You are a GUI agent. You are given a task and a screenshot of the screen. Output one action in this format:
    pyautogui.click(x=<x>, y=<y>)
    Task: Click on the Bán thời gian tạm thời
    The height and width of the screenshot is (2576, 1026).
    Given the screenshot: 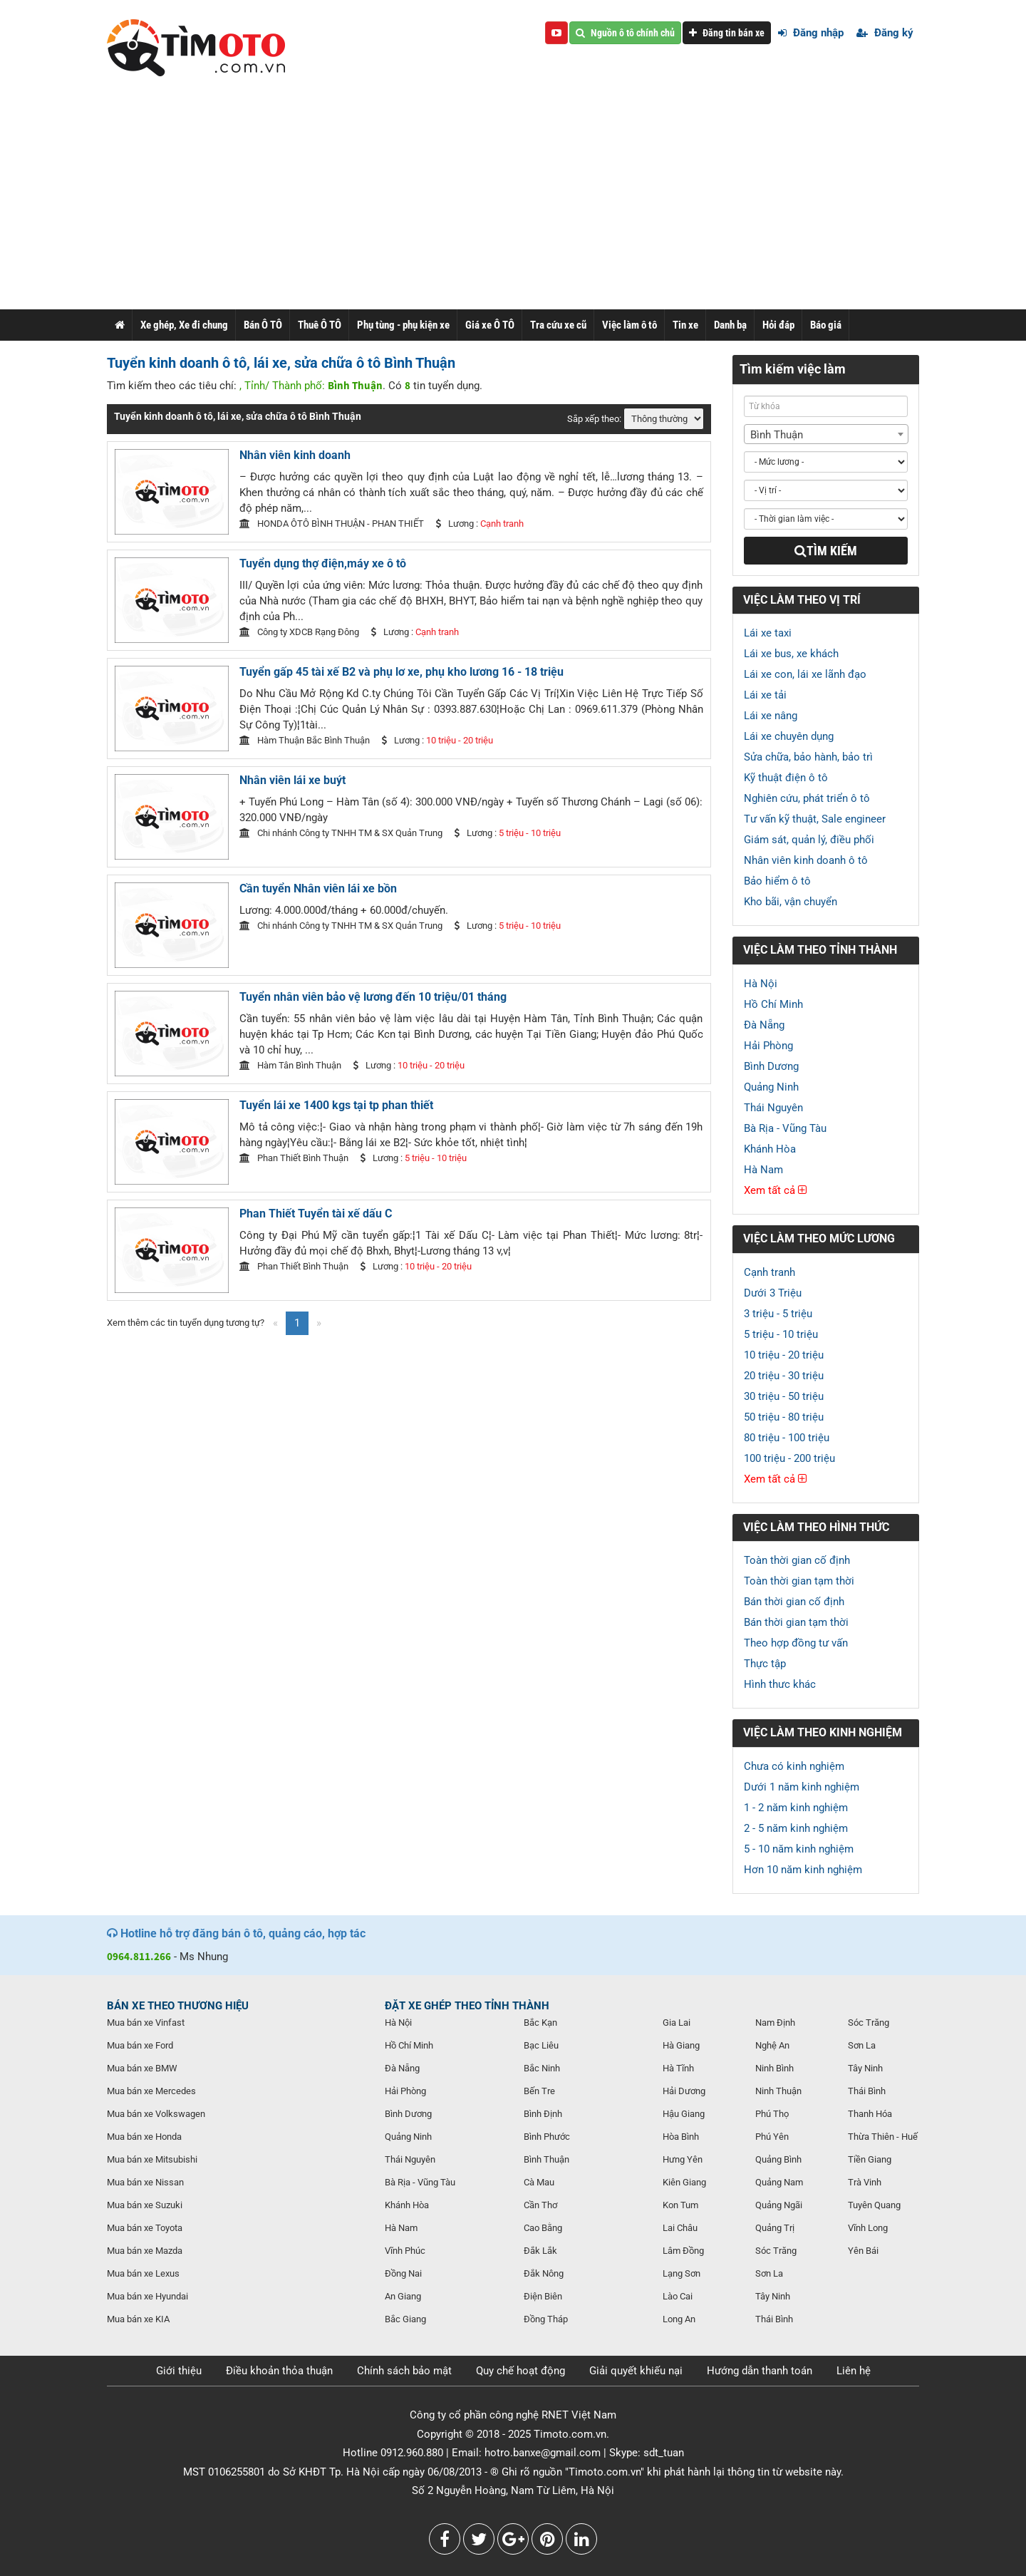 What is the action you would take?
    pyautogui.click(x=796, y=1622)
    